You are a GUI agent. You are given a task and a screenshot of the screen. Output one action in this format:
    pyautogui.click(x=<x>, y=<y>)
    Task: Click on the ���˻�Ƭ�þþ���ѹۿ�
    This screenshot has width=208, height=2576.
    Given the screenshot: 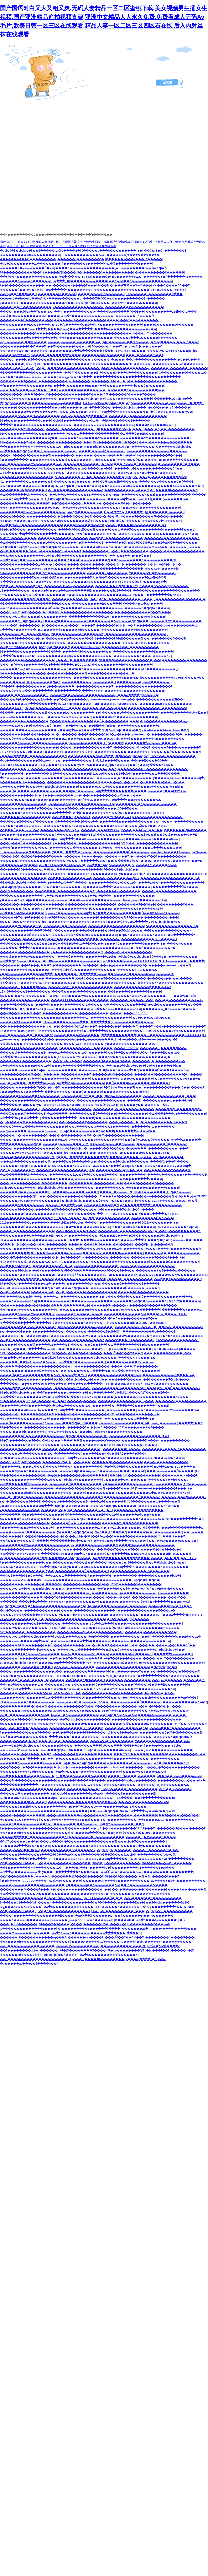 What is the action you would take?
    pyautogui.click(x=77, y=1471)
    